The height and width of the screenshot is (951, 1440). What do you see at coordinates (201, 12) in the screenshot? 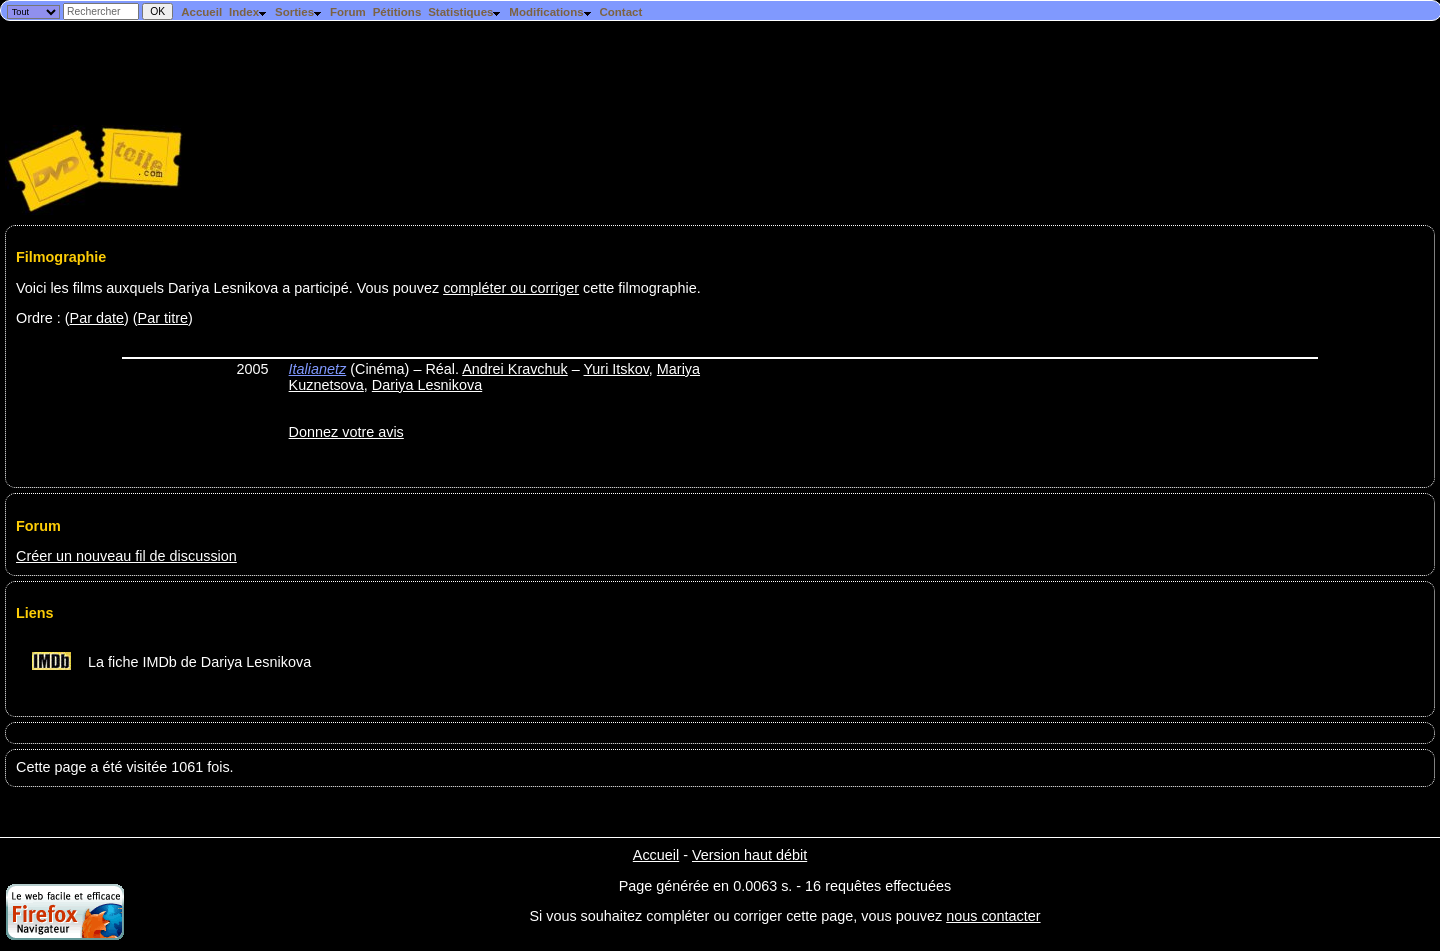
I see `Accueil` at bounding box center [201, 12].